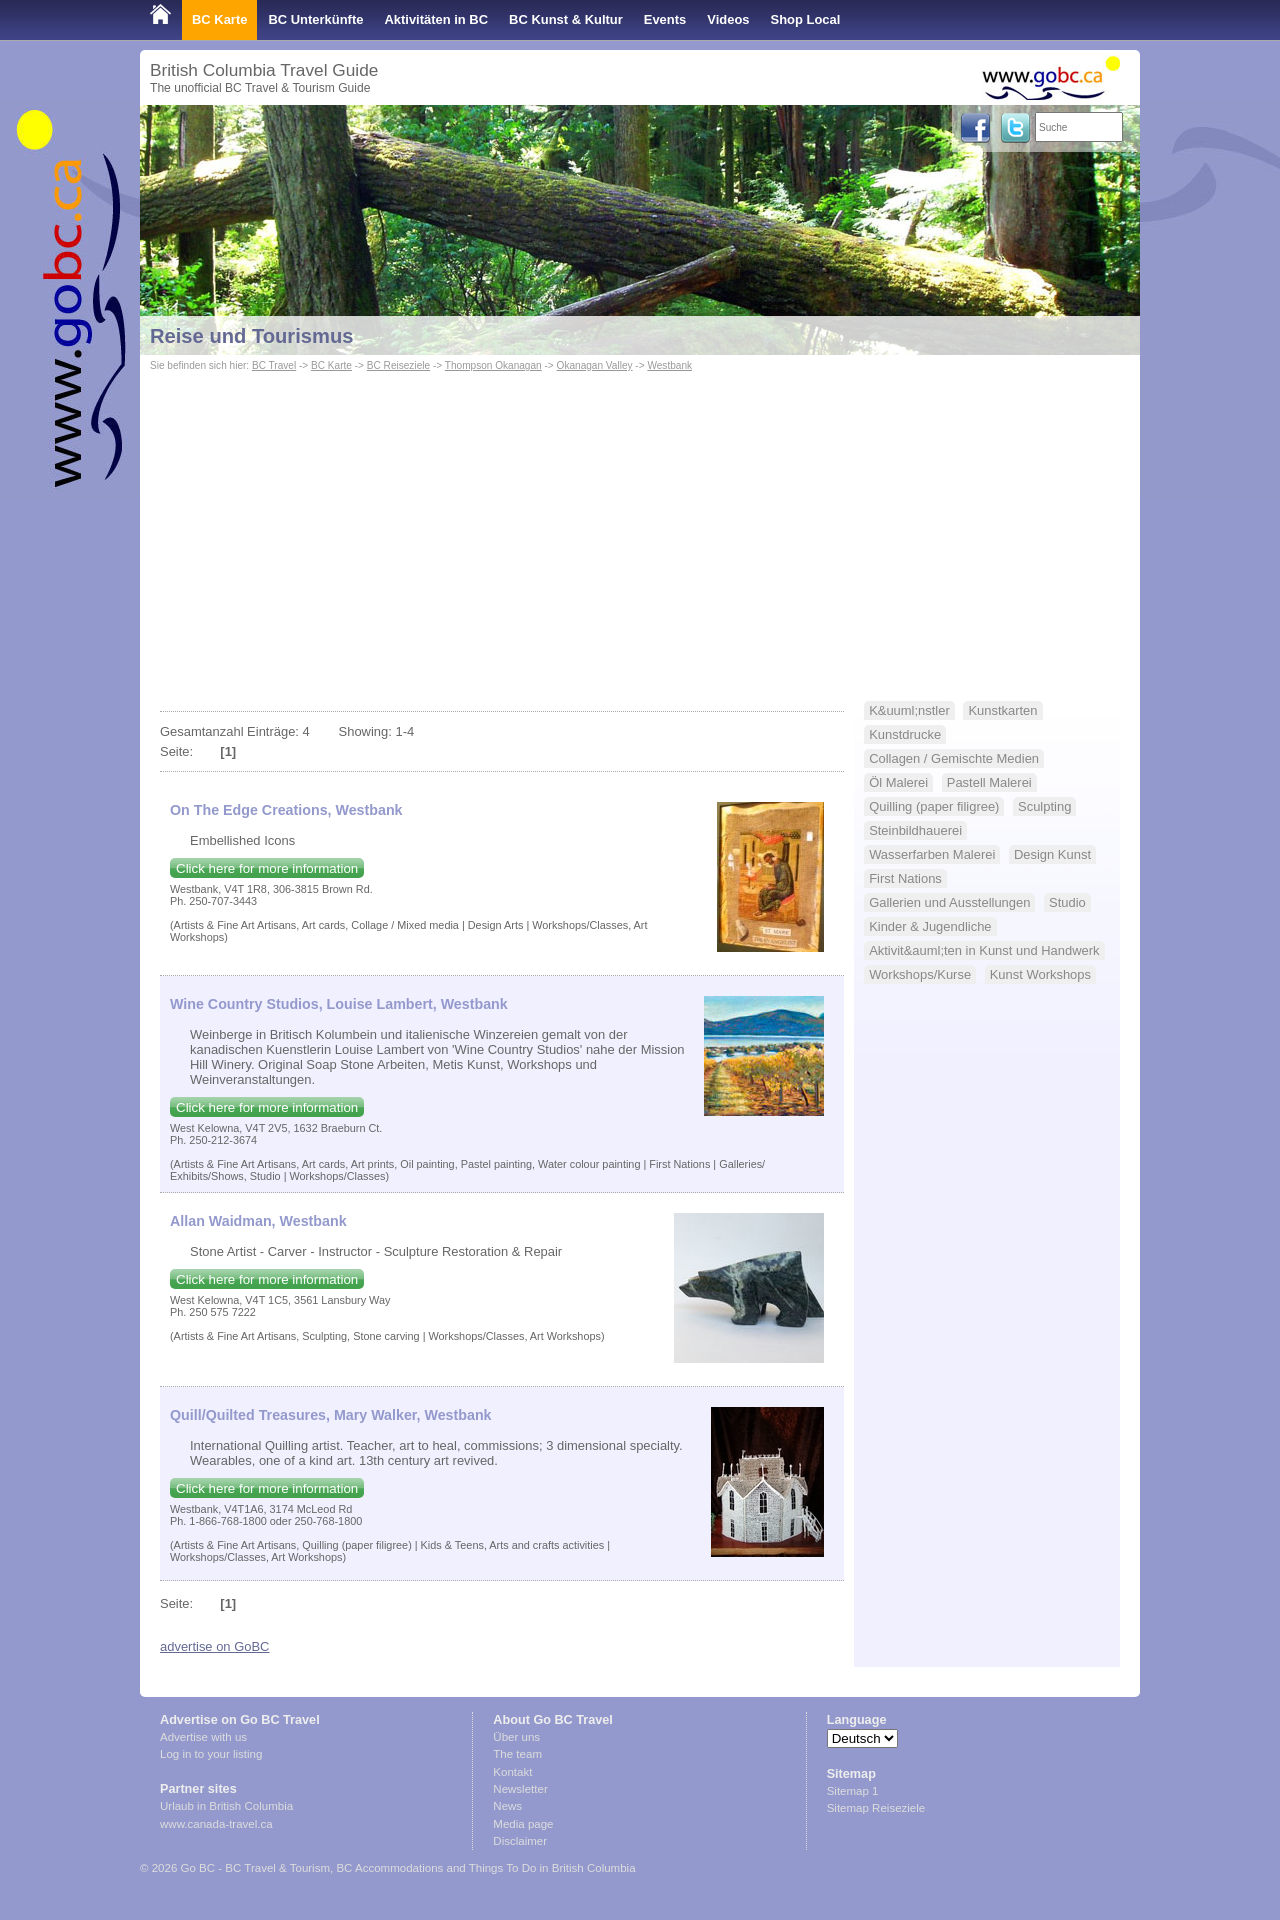  What do you see at coordinates (398, 365) in the screenshot?
I see `BC Reiseziele` at bounding box center [398, 365].